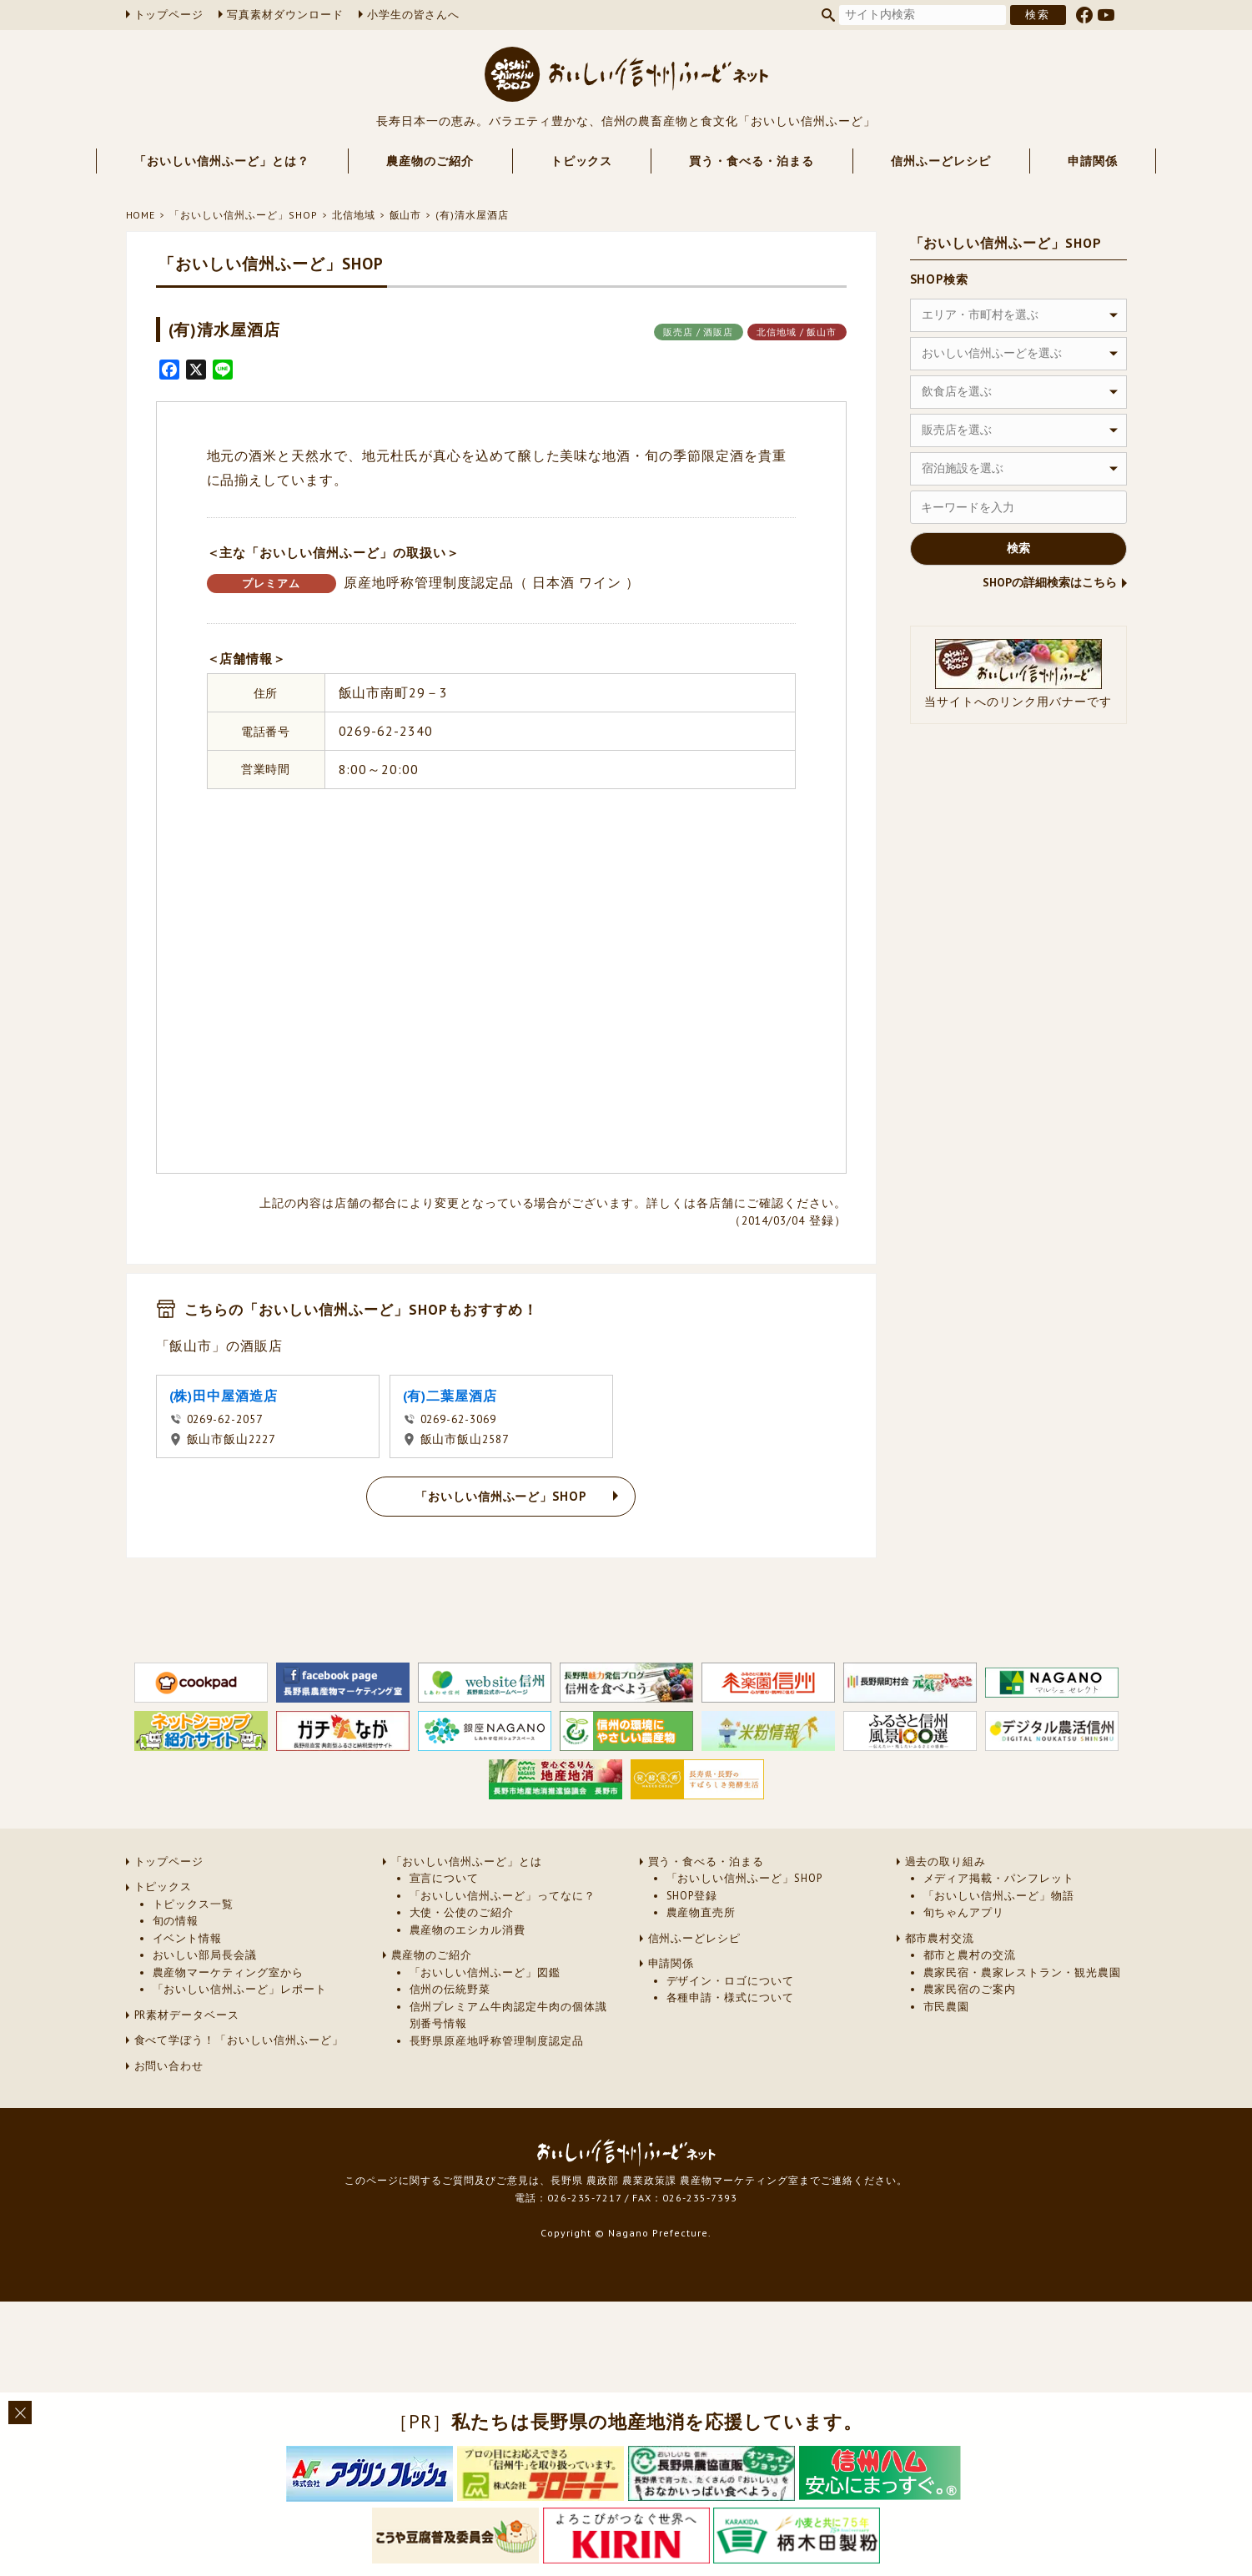  What do you see at coordinates (450, 1989) in the screenshot?
I see `信州の伝統野菜` at bounding box center [450, 1989].